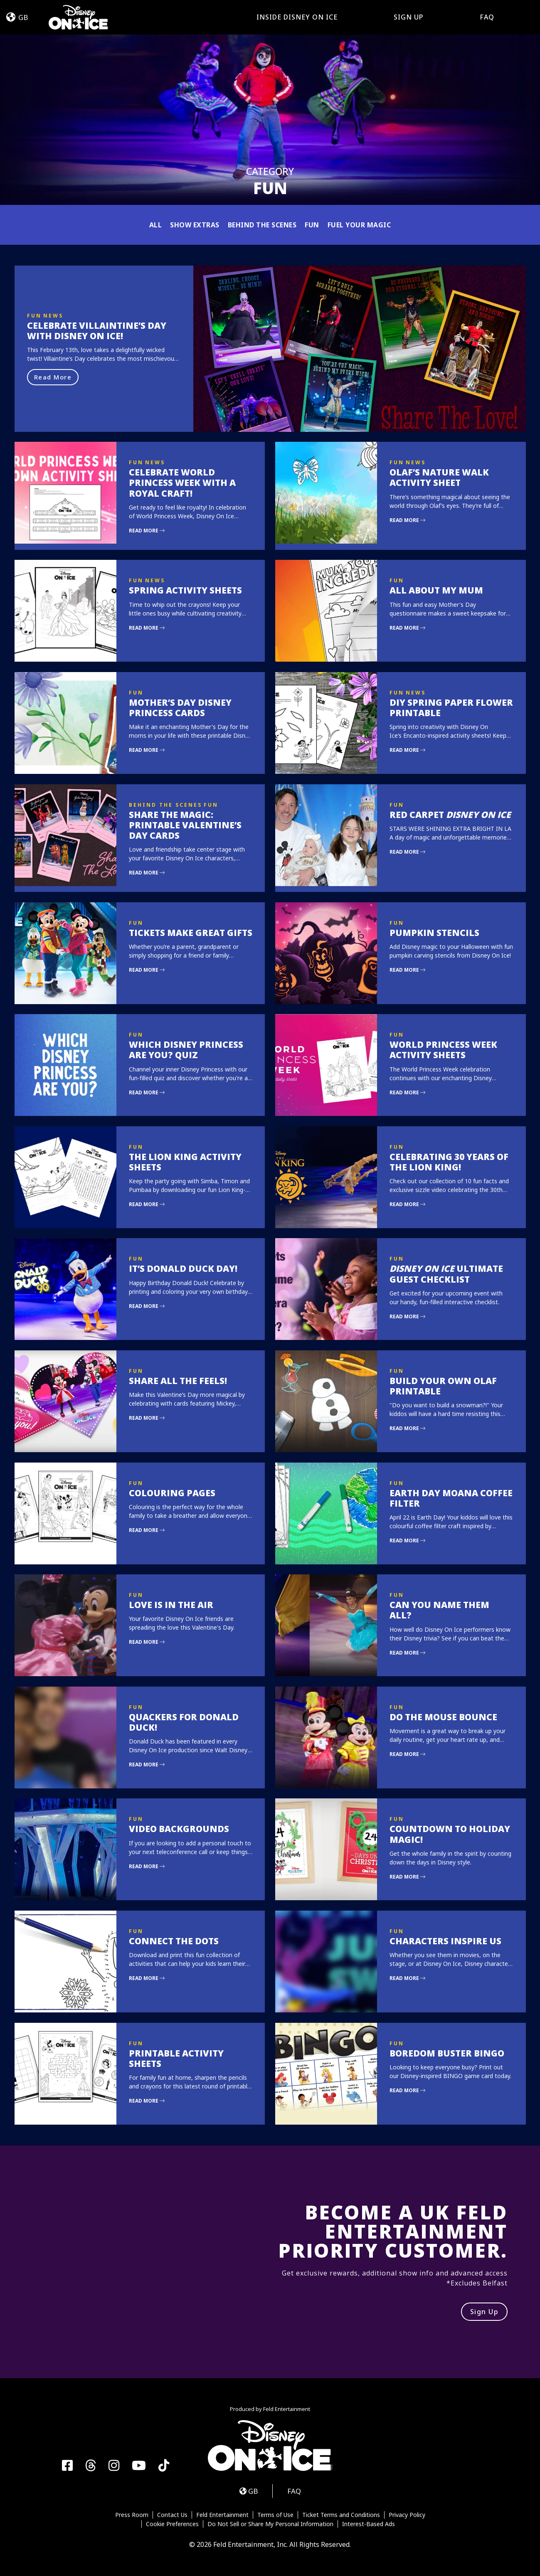 The image size is (540, 2576). What do you see at coordinates (155, 224) in the screenshot?
I see `All` at bounding box center [155, 224].